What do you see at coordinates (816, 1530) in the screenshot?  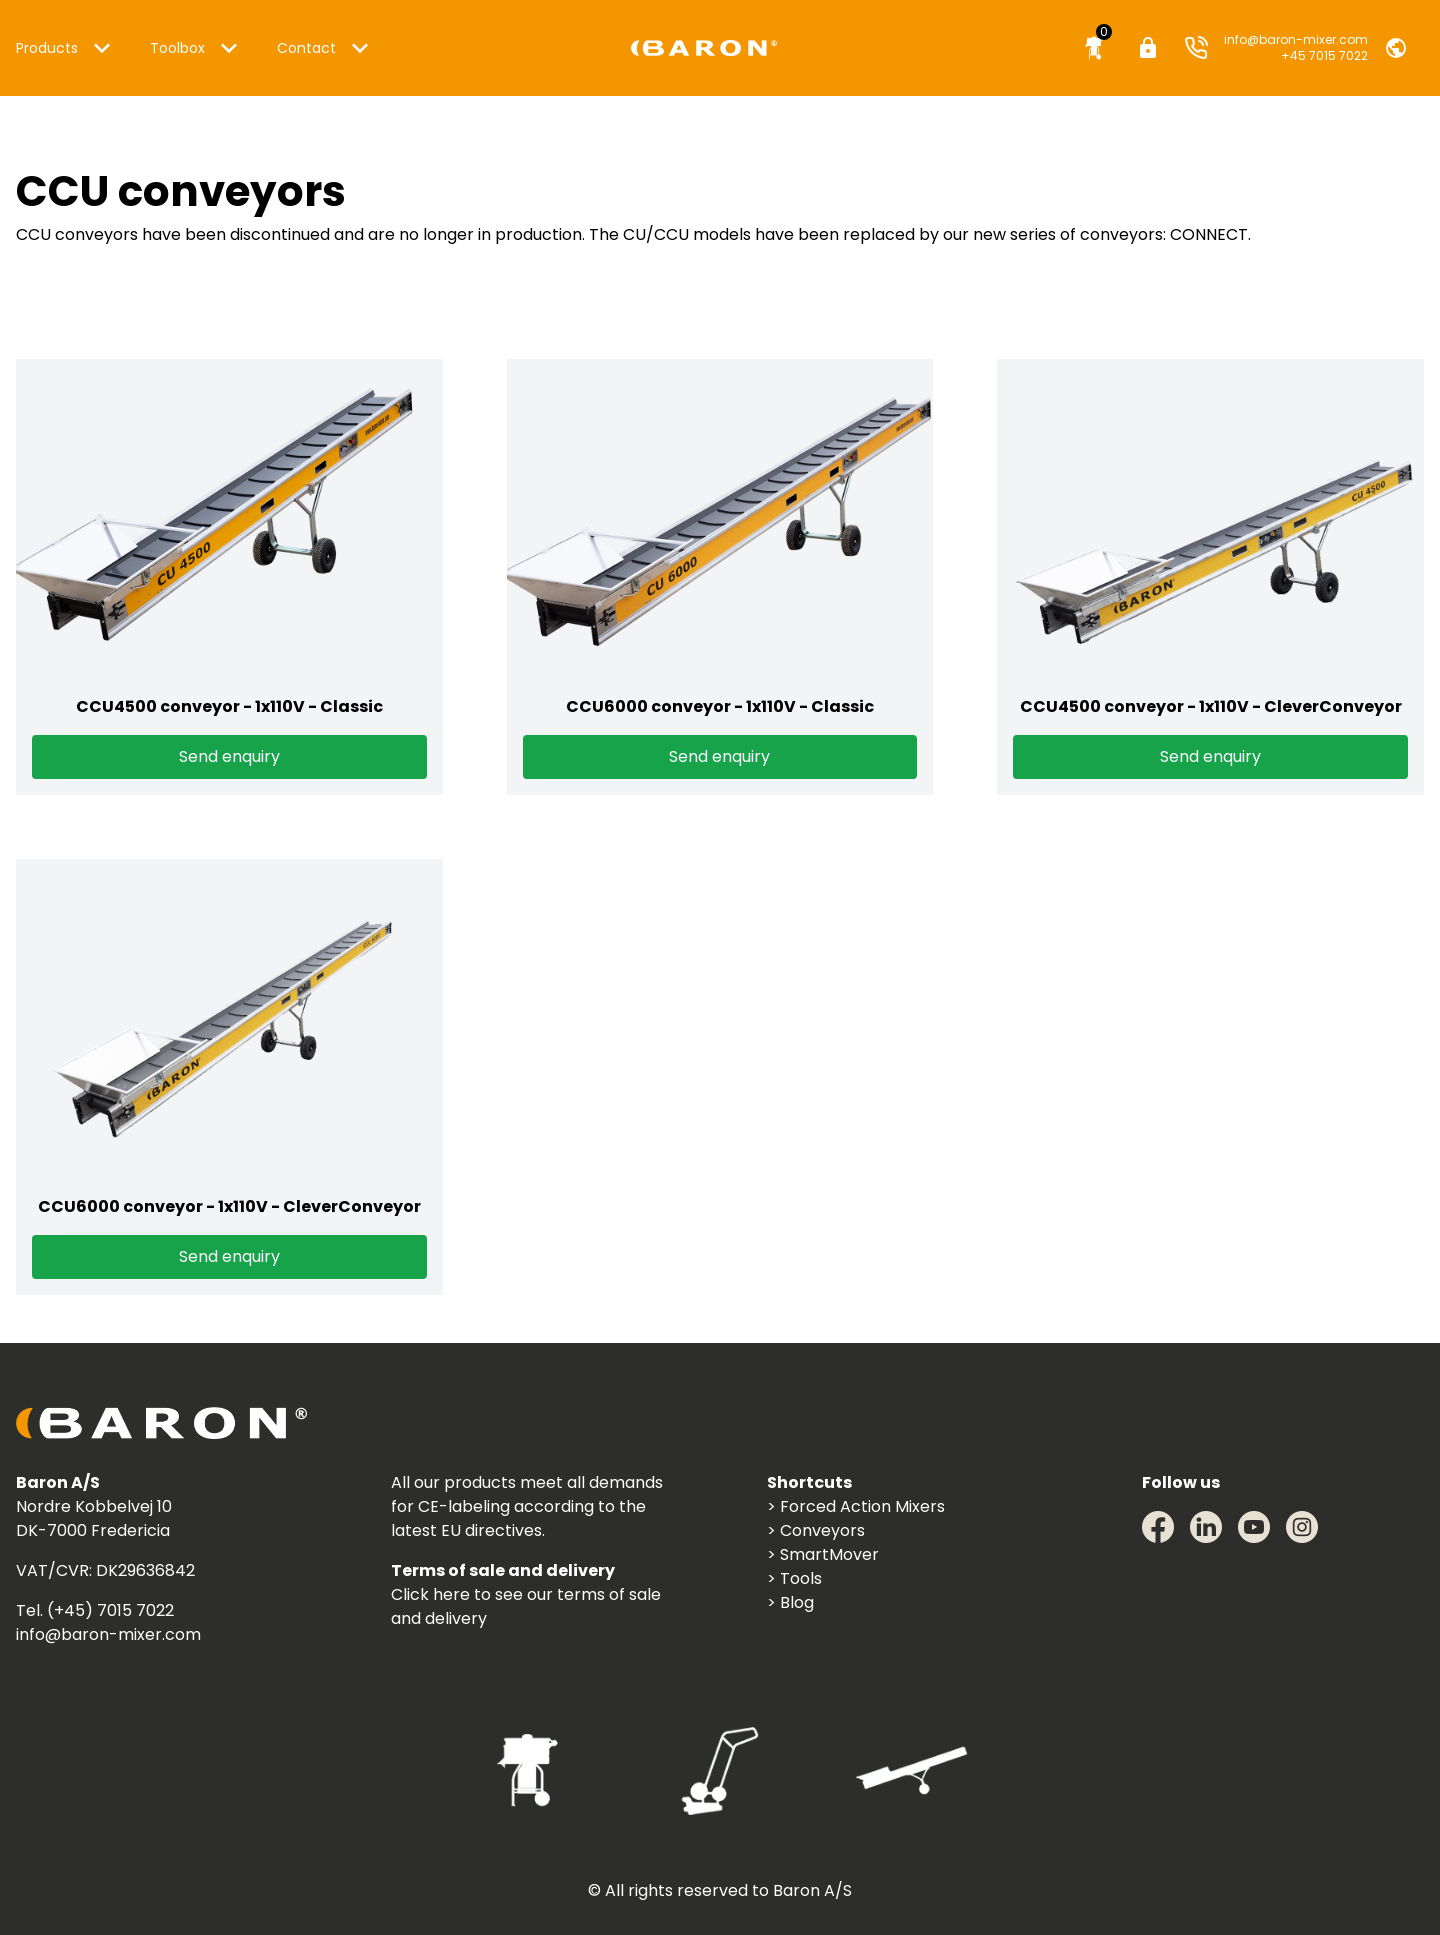 I see `> Conveyors` at bounding box center [816, 1530].